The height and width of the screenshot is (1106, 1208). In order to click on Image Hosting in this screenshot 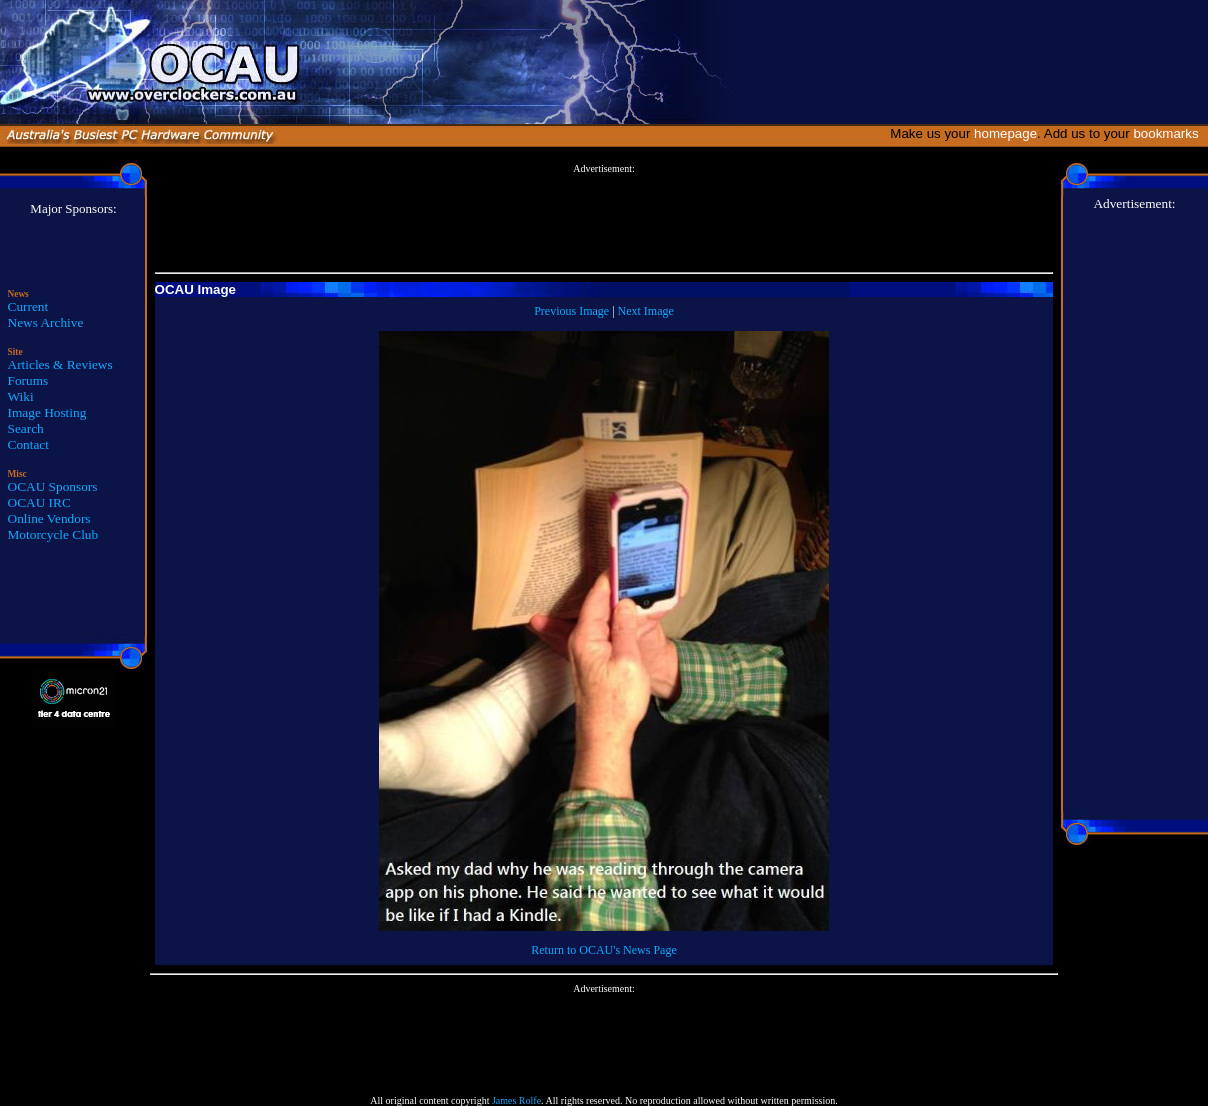, I will do `click(47, 412)`.